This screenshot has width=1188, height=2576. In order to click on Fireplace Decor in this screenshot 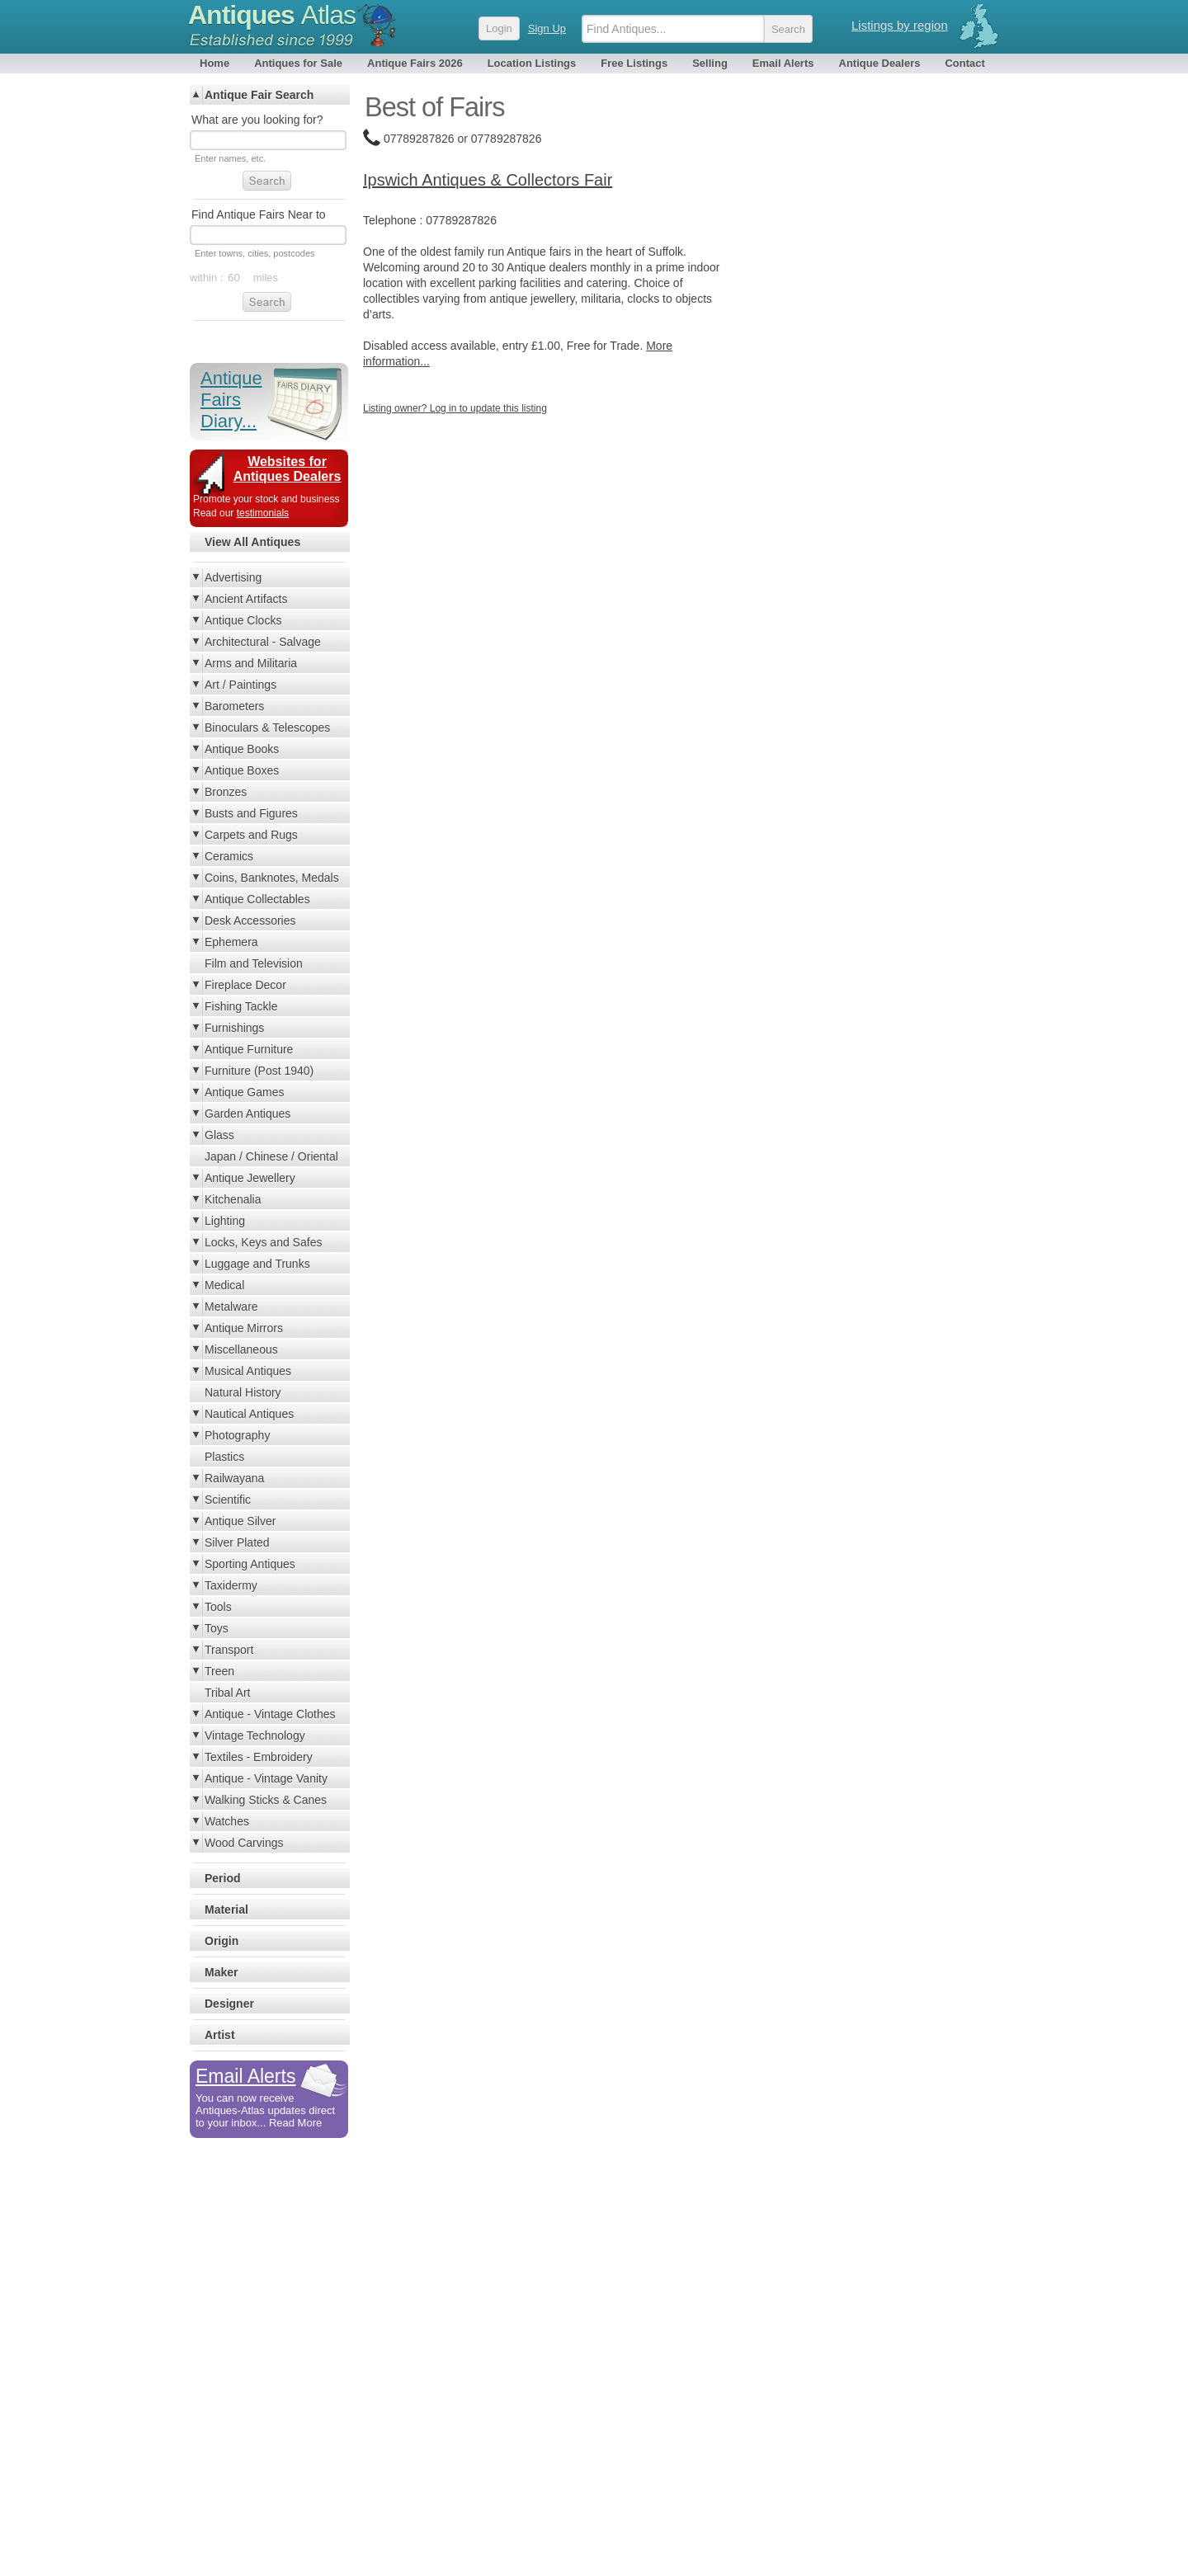, I will do `click(245, 984)`.